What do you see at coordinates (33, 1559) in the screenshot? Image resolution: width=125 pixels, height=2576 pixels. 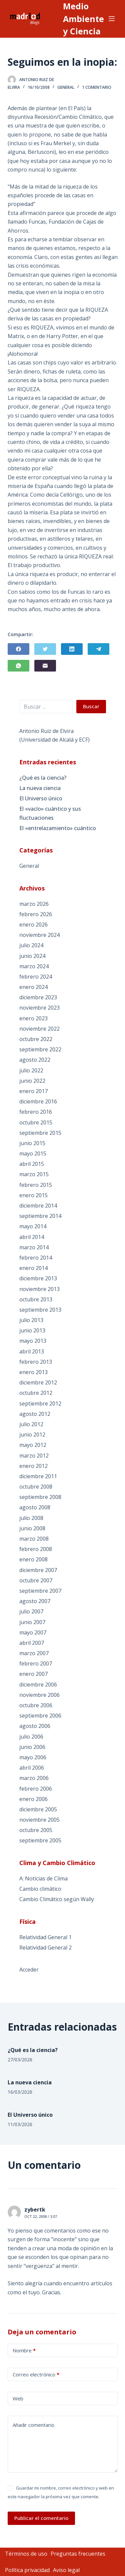 I see `enero 2008` at bounding box center [33, 1559].